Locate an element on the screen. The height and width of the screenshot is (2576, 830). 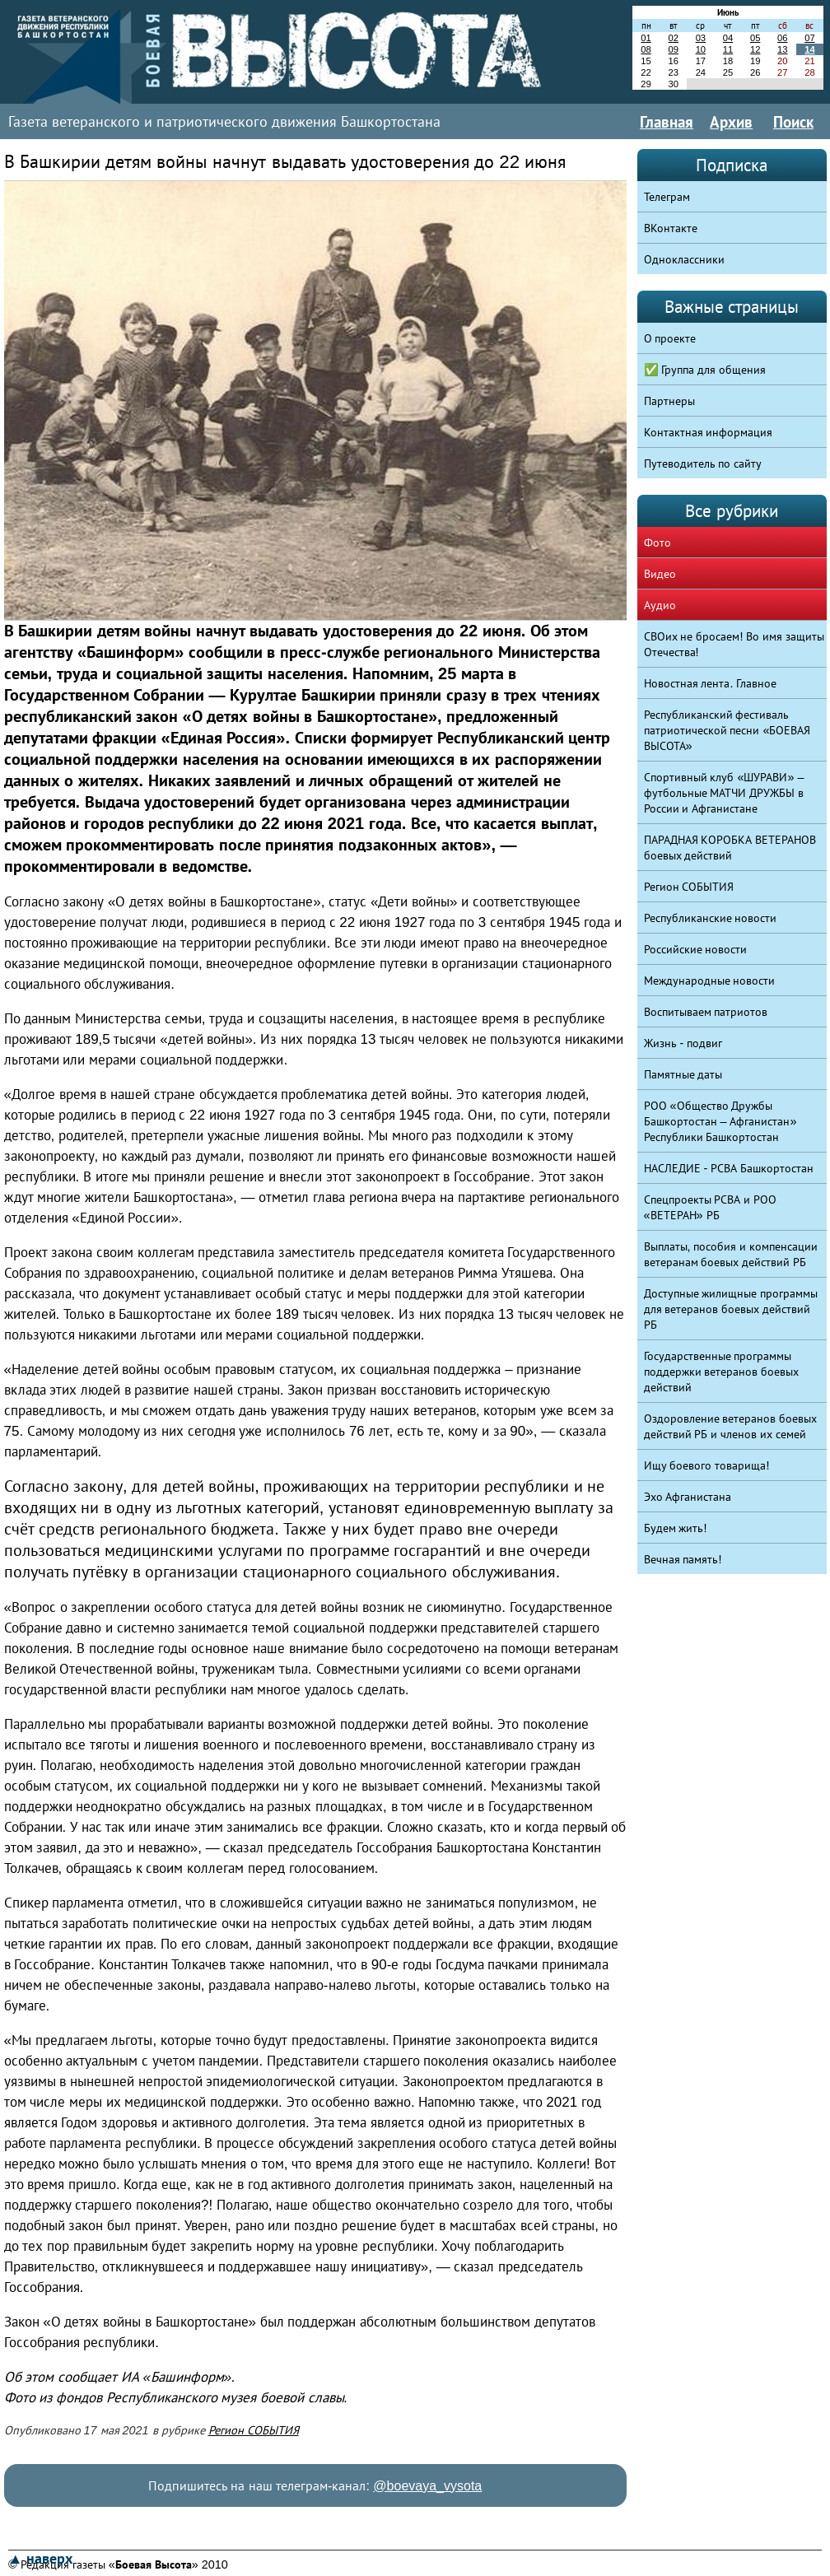
08 is located at coordinates (645, 49).